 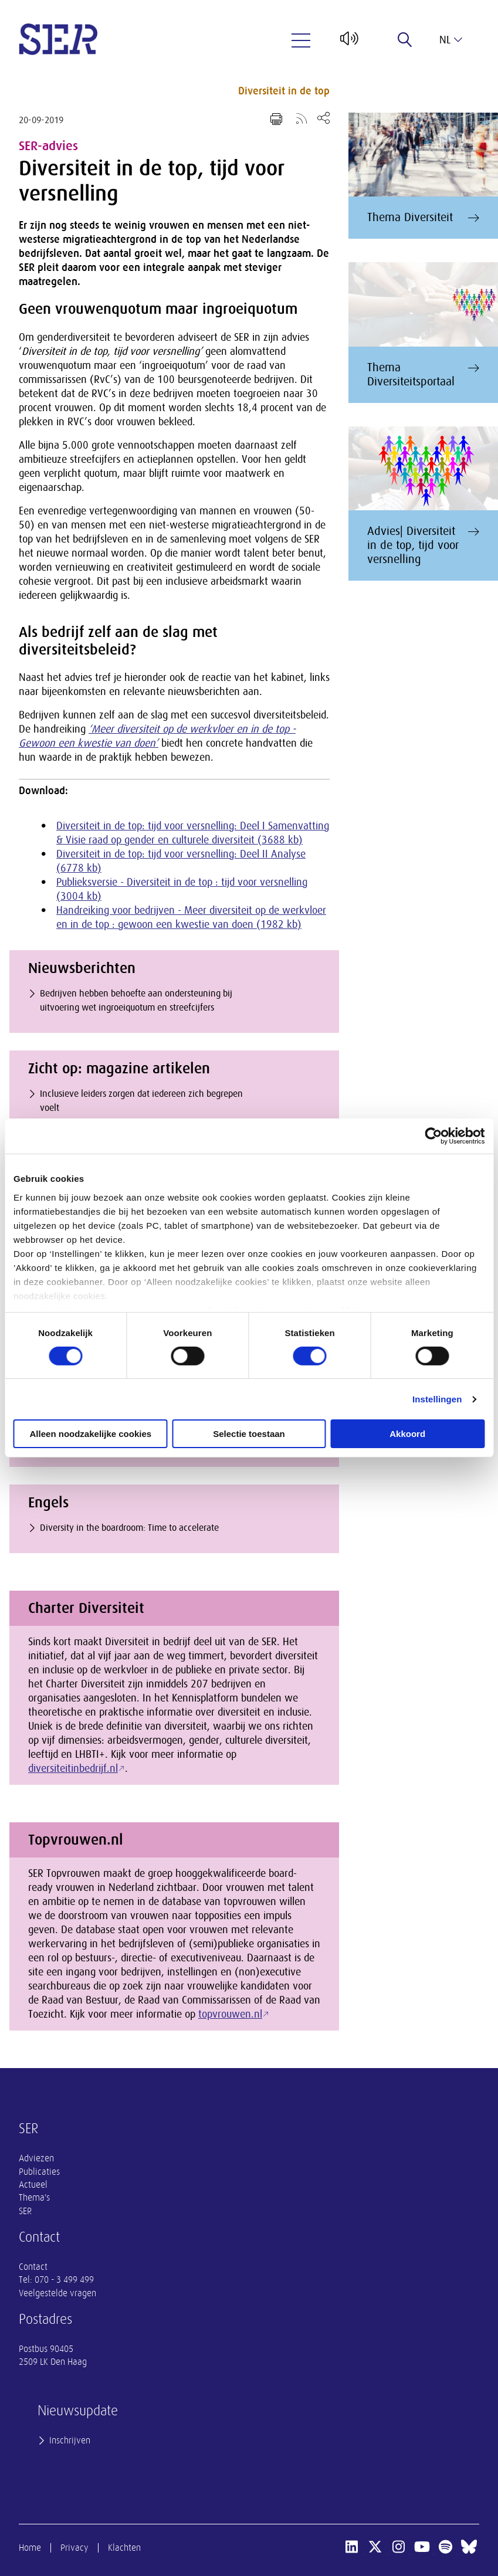 What do you see at coordinates (249, 1434) in the screenshot?
I see `Selectie toestaan` at bounding box center [249, 1434].